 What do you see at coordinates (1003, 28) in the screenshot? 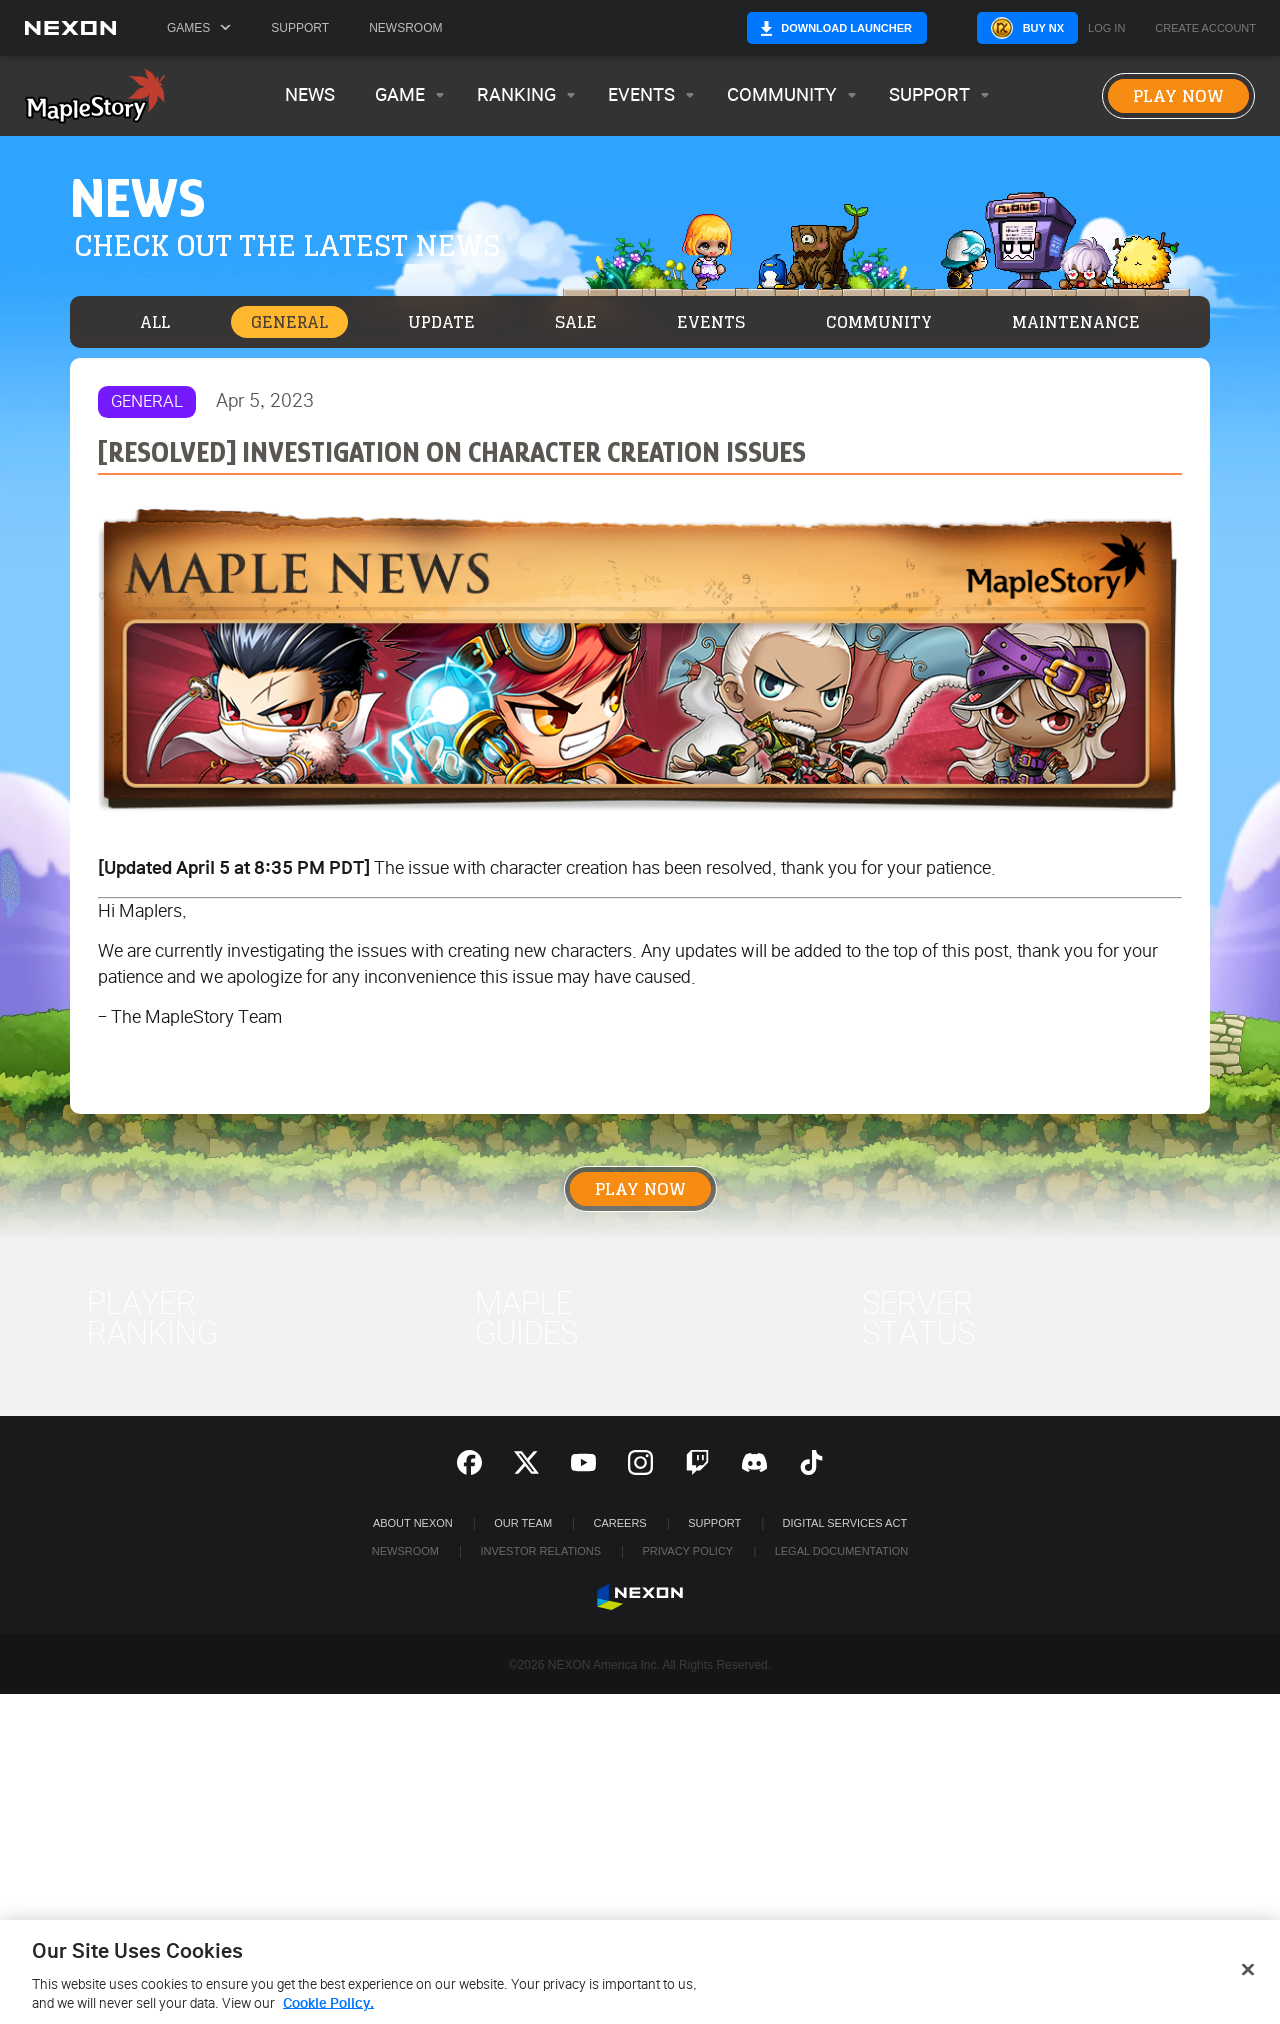
I see `Buy NX` at bounding box center [1003, 28].